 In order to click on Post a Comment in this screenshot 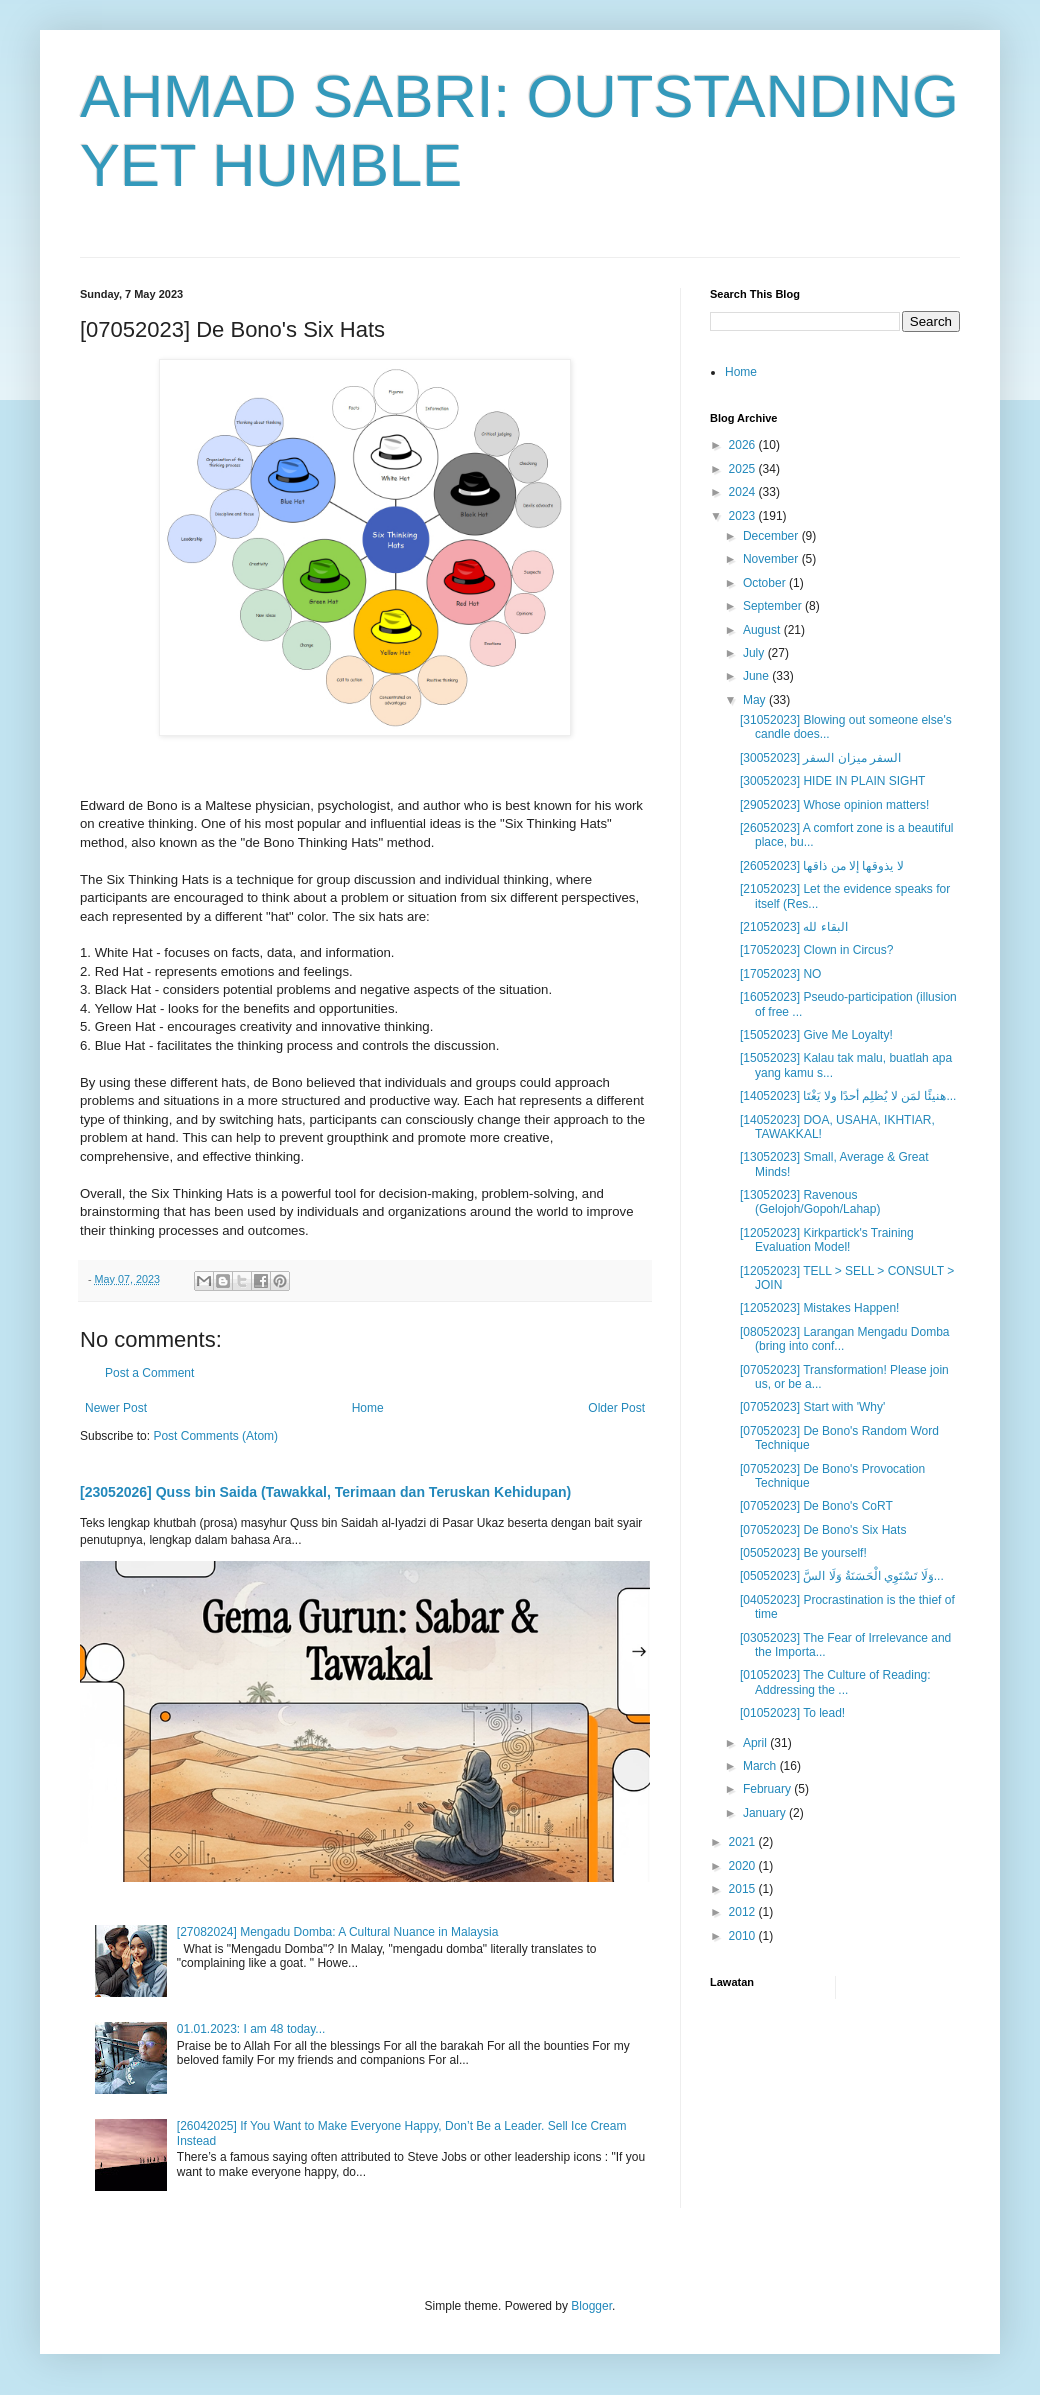, I will do `click(149, 1373)`.